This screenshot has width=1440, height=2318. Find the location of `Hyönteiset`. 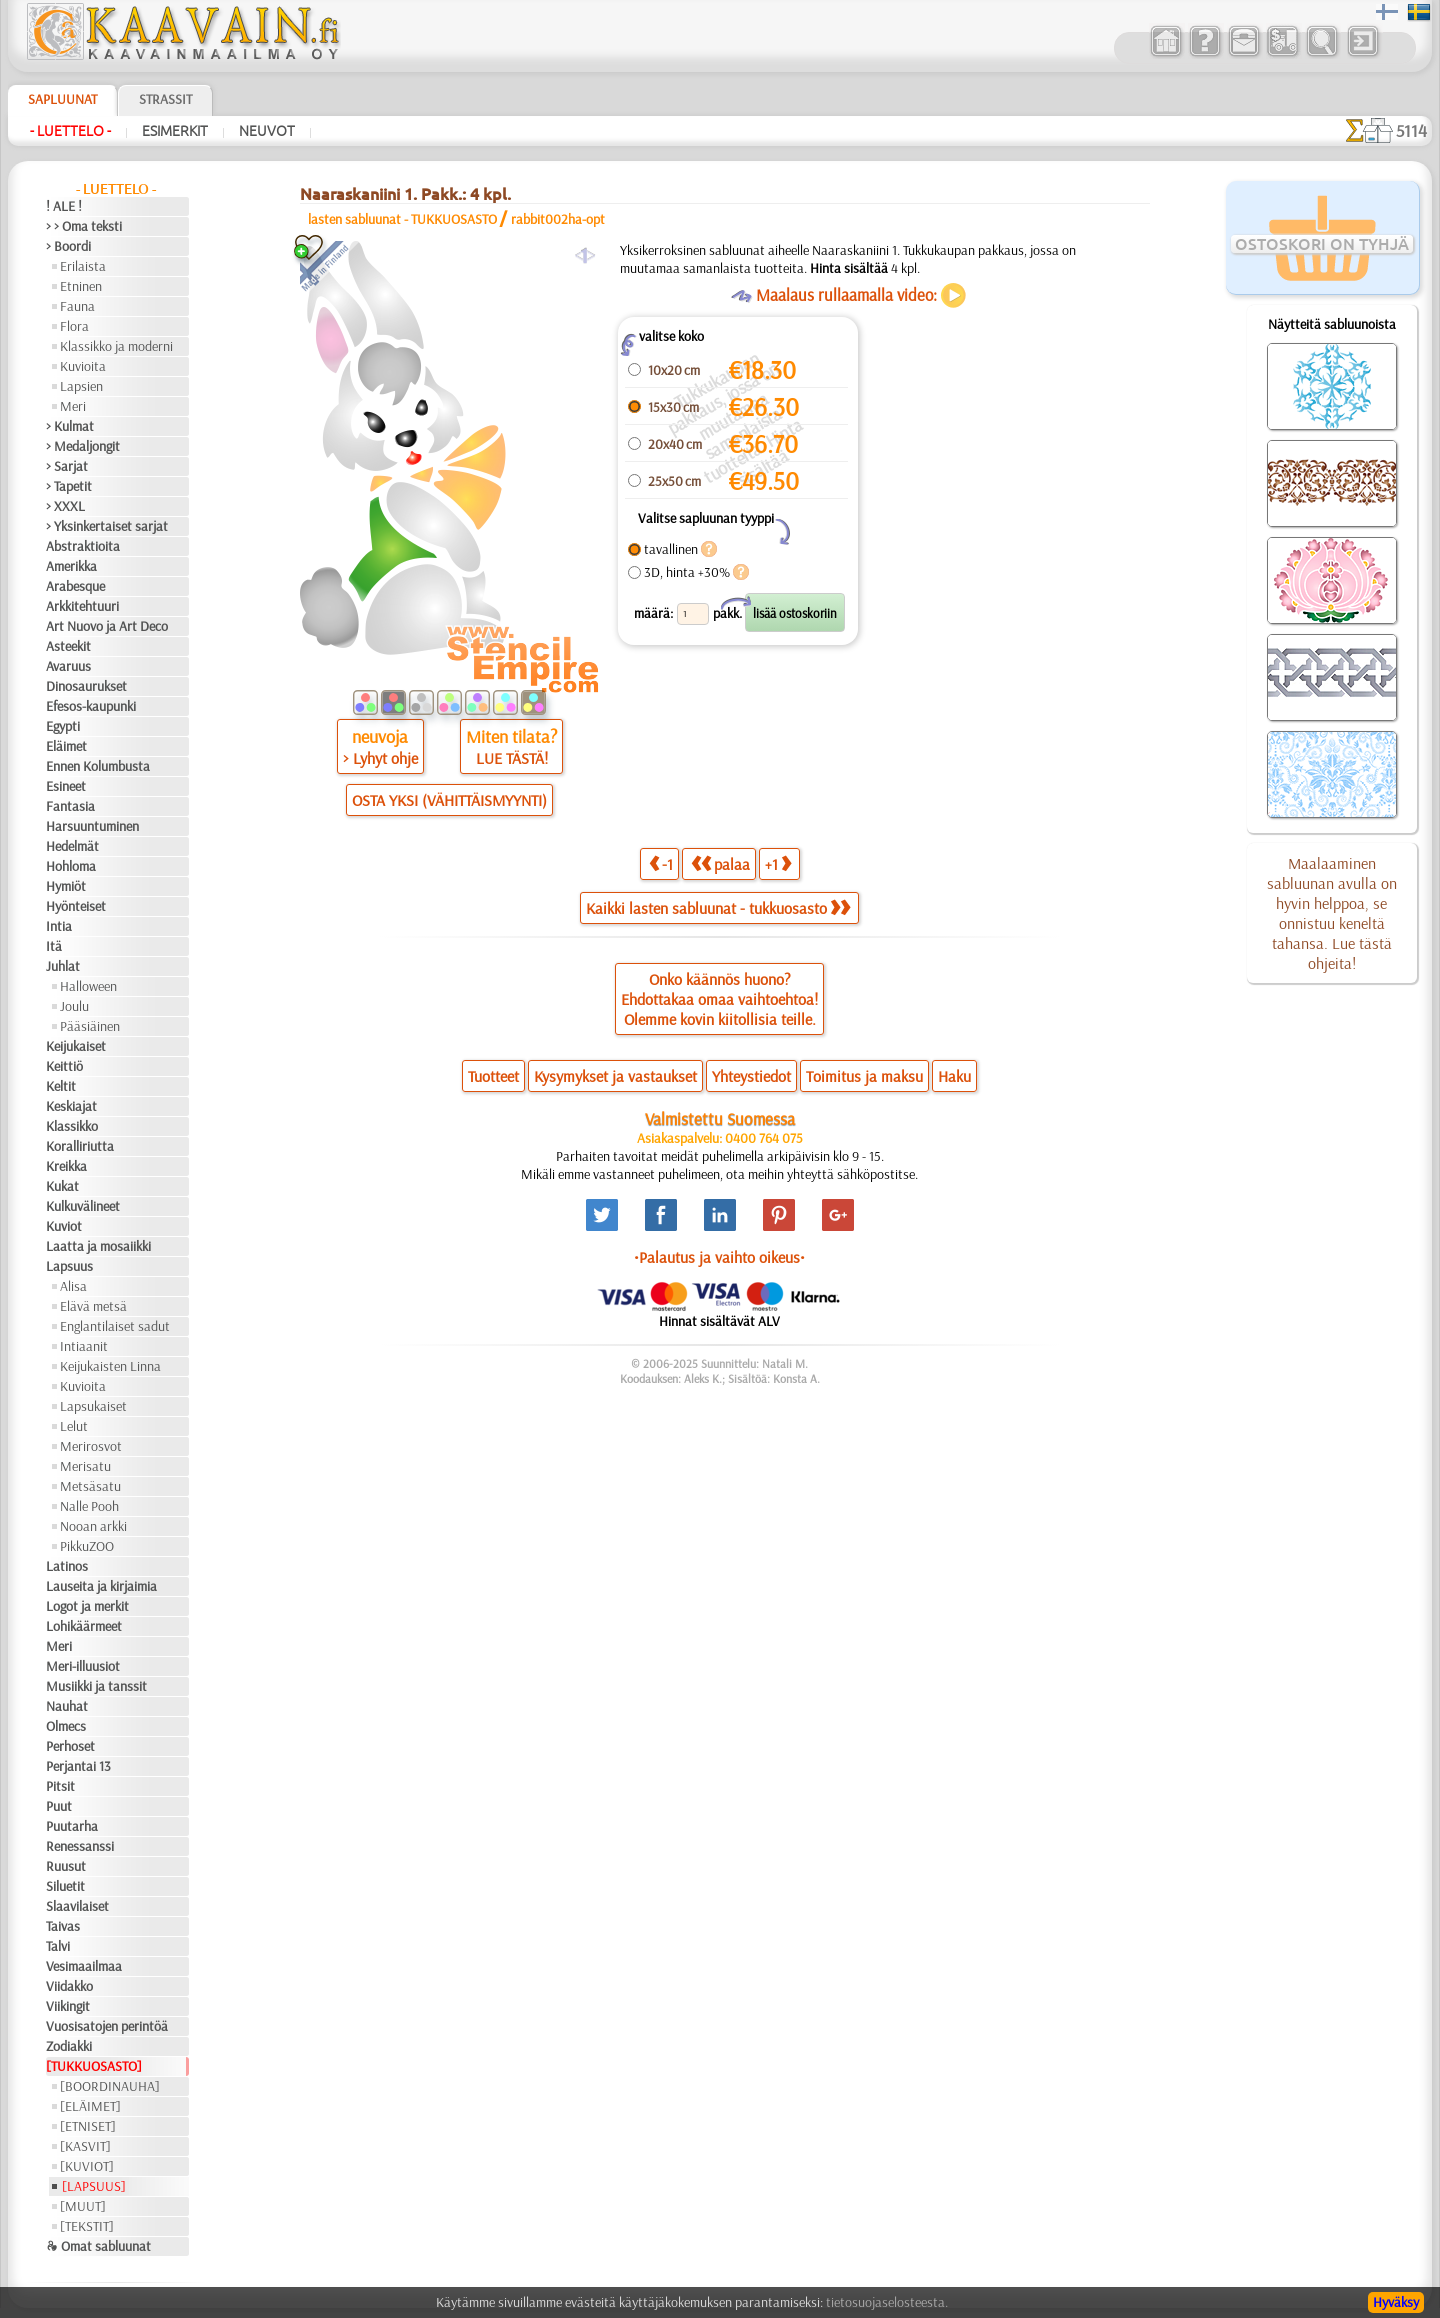

Hyönteiset is located at coordinates (76, 906).